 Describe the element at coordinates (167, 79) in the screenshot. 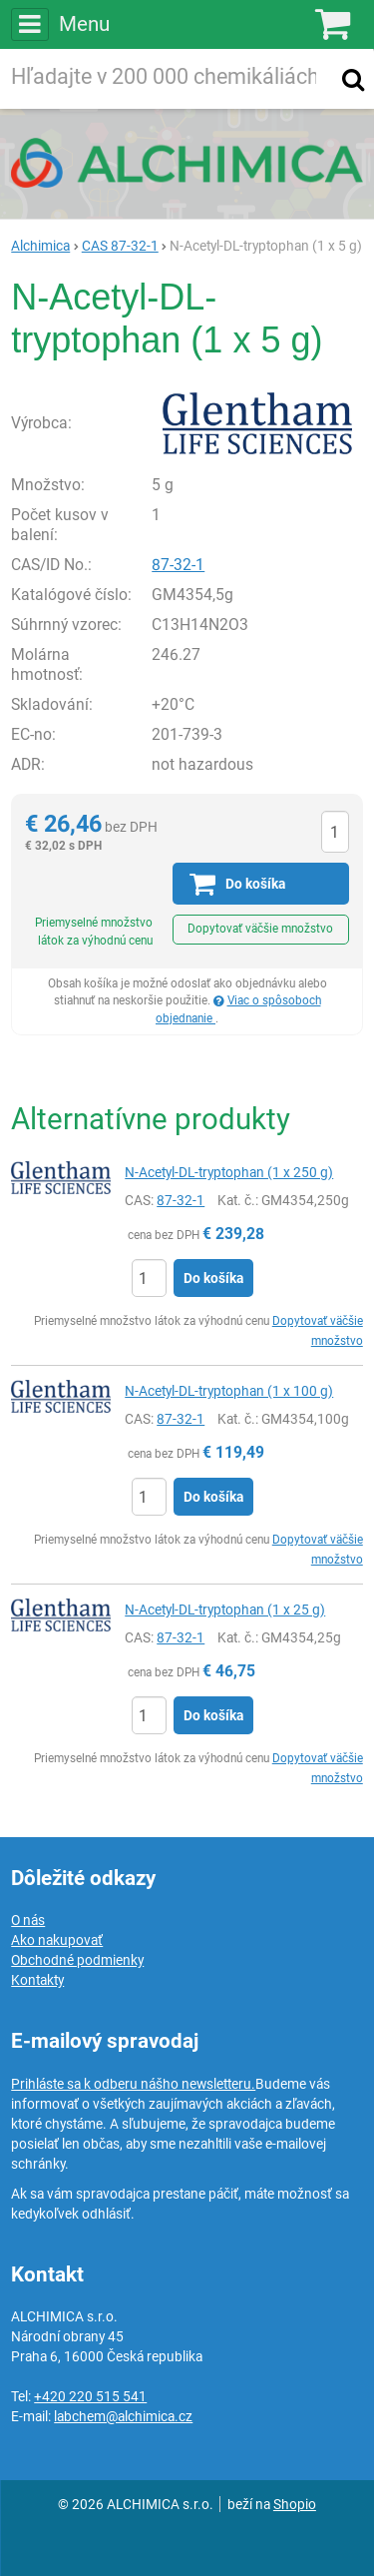

I see `[Hľadaný výraz]` at that location.